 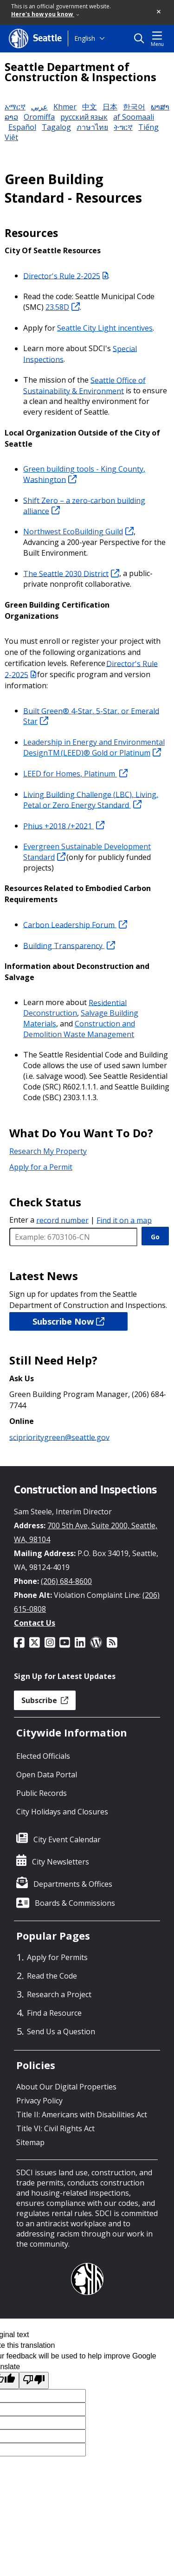 I want to click on City Event Calendar, so click(x=67, y=1839).